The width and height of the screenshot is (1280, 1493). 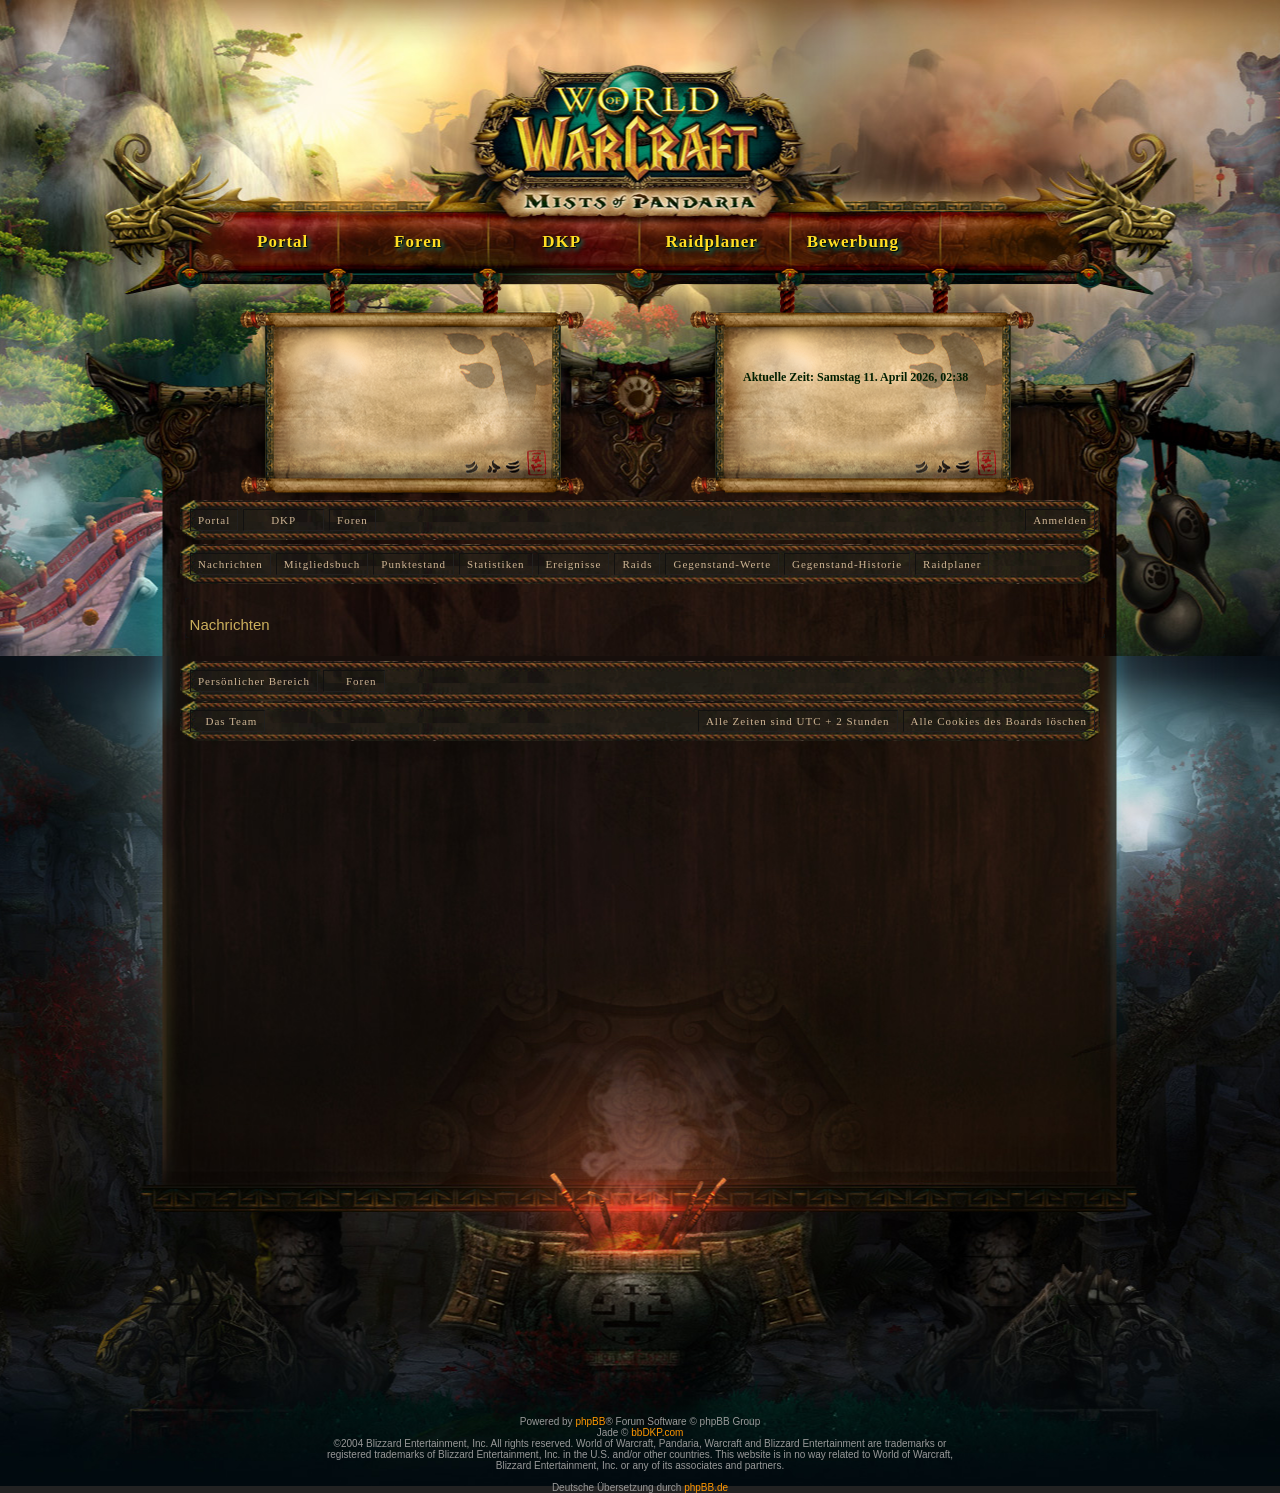 I want to click on Alle Cookies des Boards löschen, so click(x=999, y=721).